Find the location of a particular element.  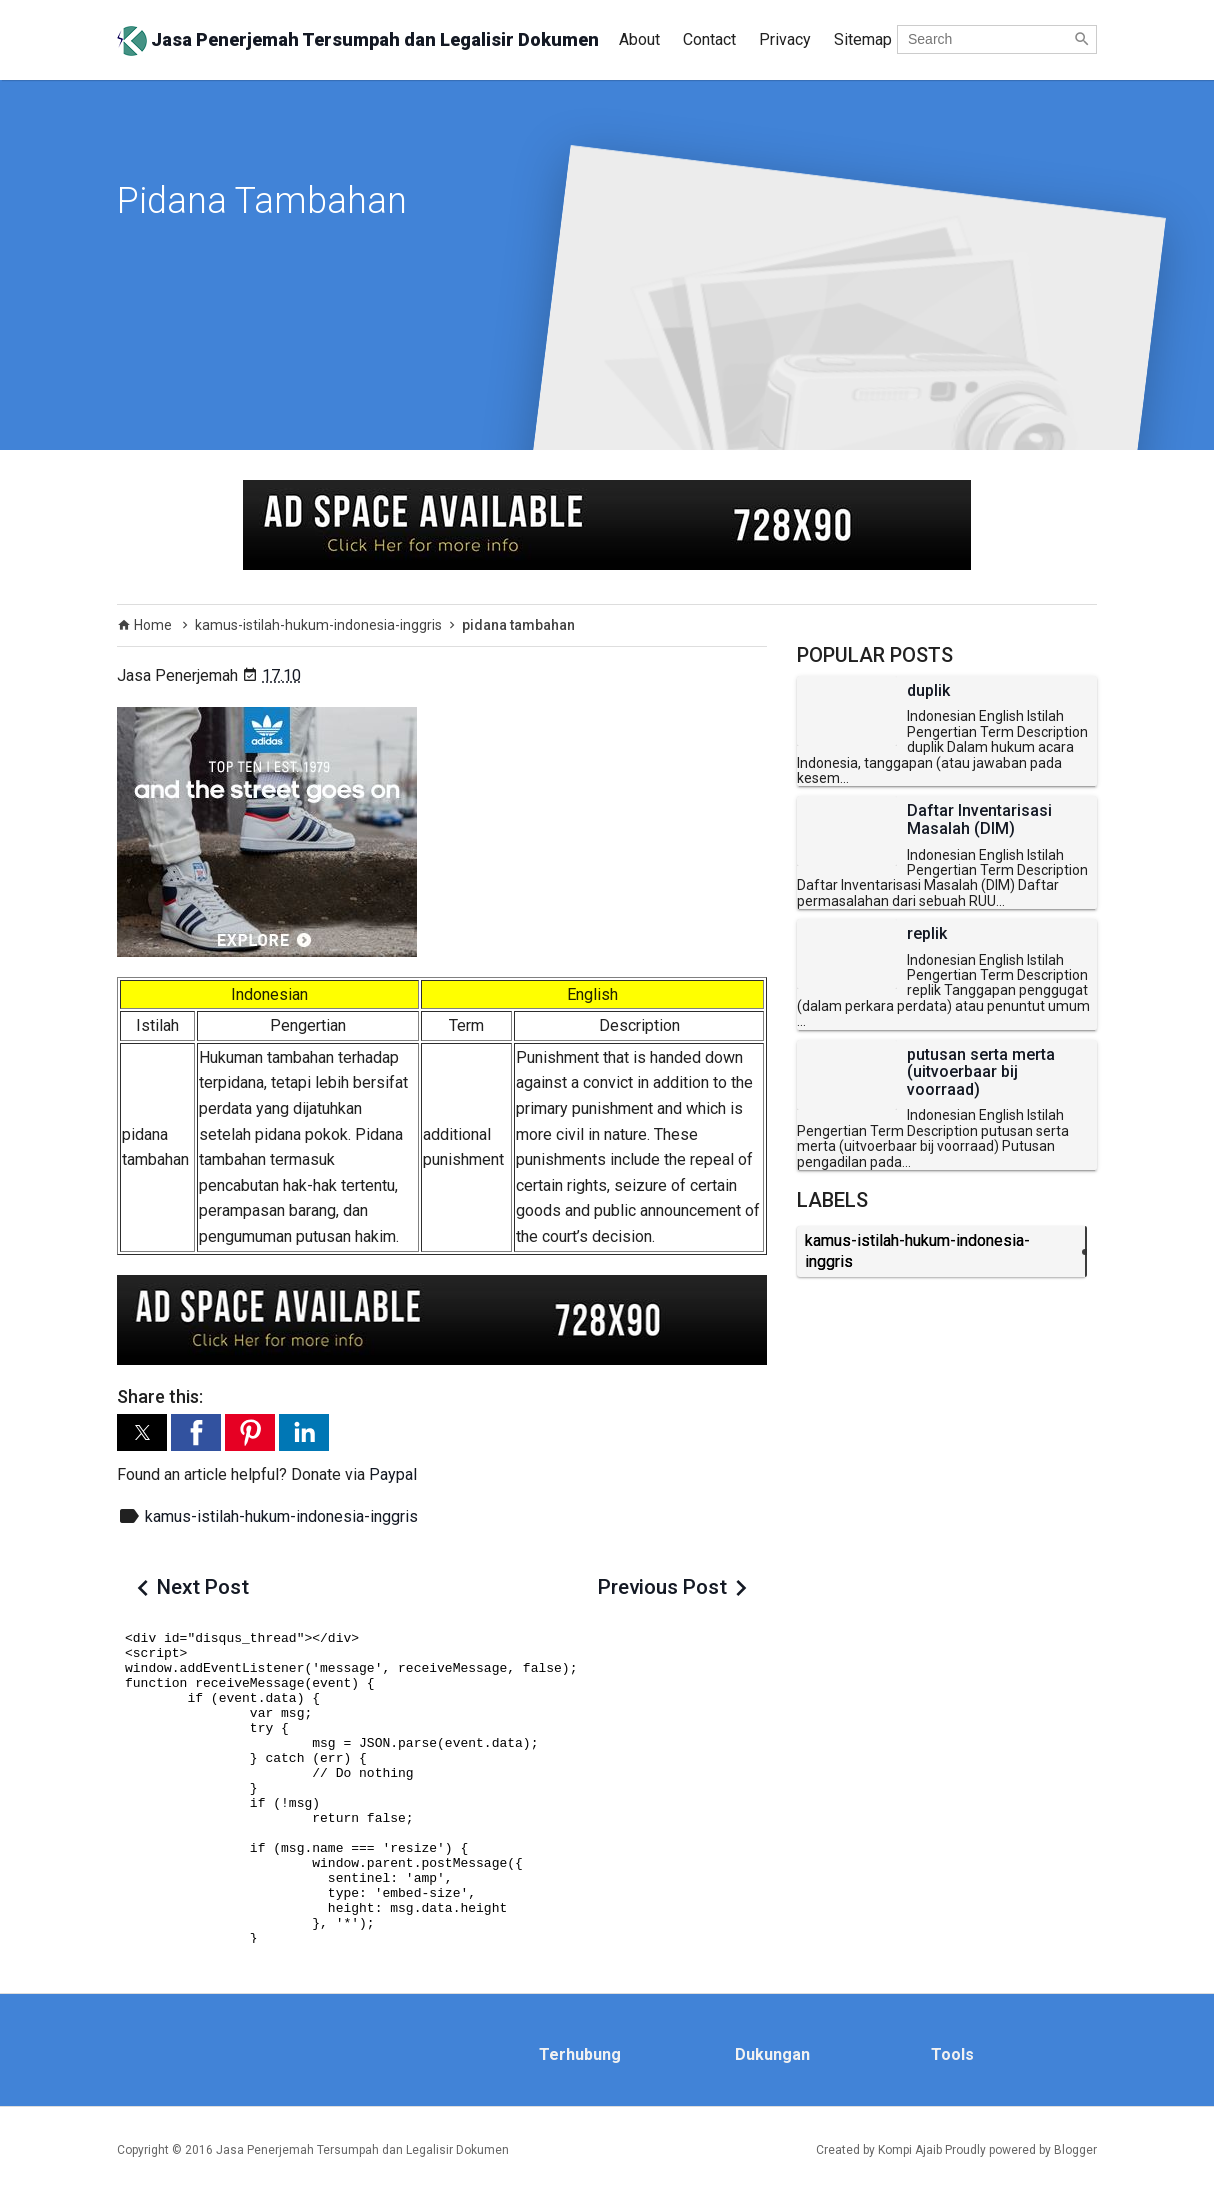

Blogger is located at coordinates (1075, 2150).